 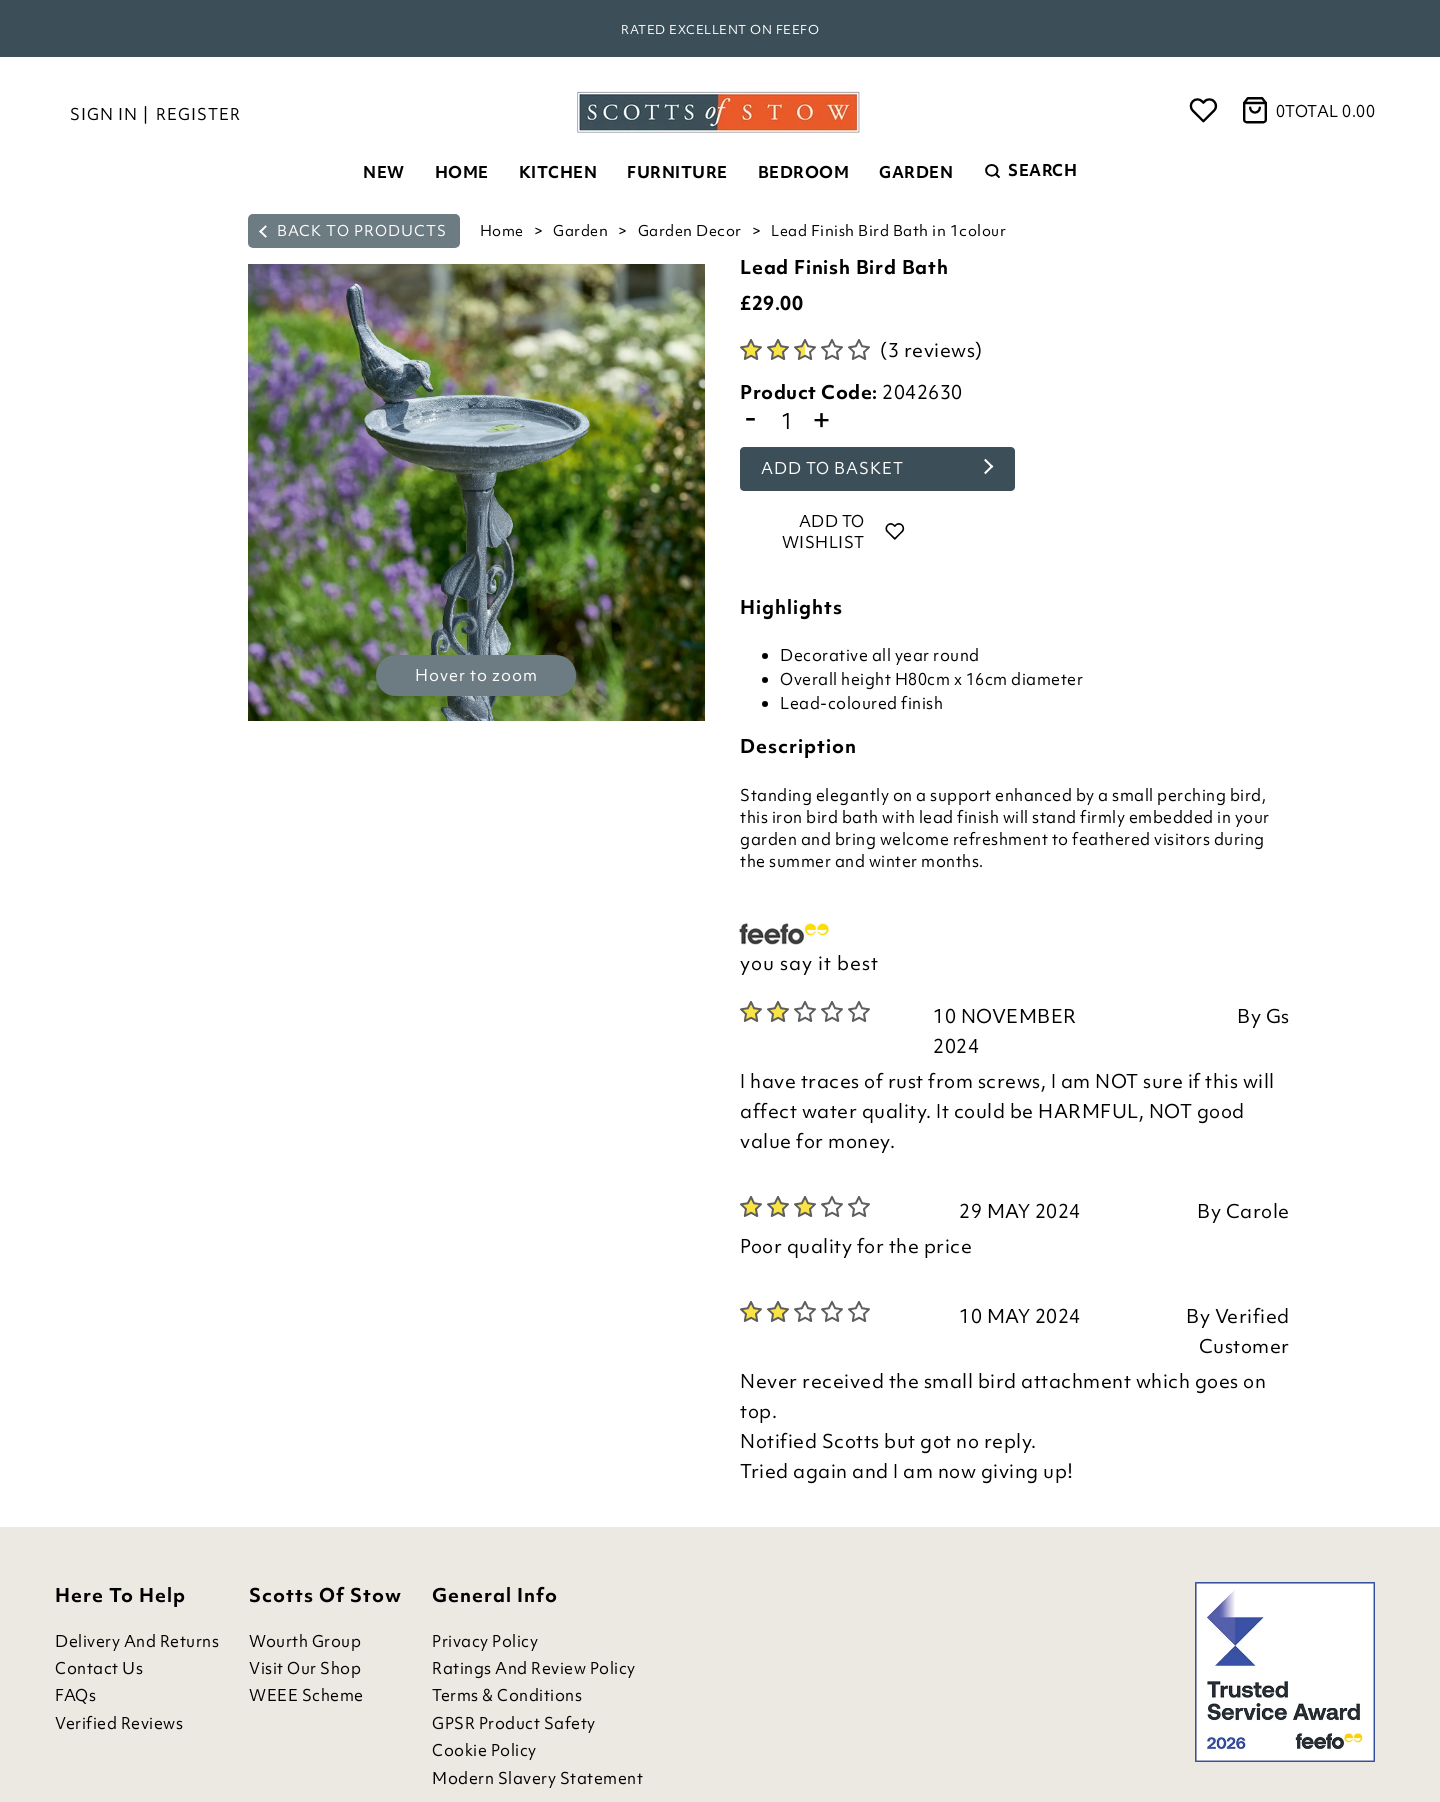 What do you see at coordinates (75, 1695) in the screenshot?
I see `FAQs` at bounding box center [75, 1695].